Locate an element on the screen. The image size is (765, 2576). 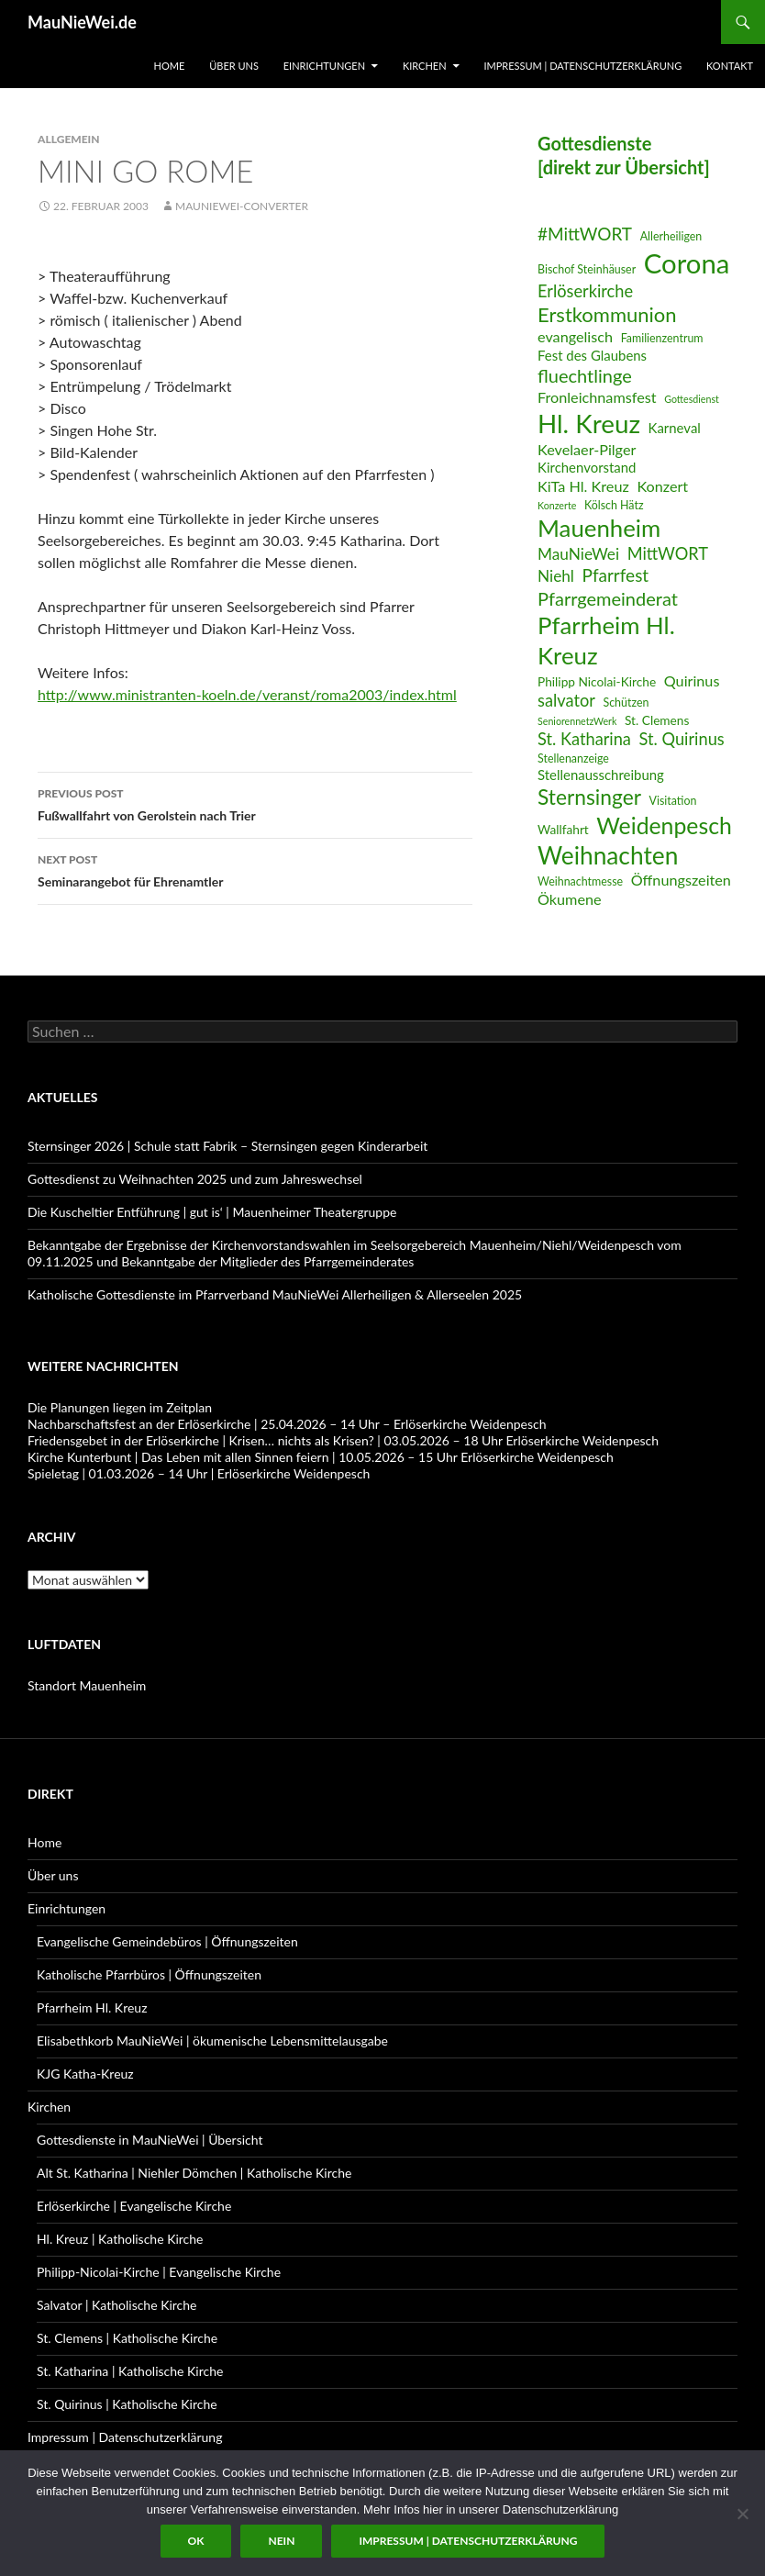
Pfarrfest [Pfarrfest (12 Einträge)] is located at coordinates (615, 574).